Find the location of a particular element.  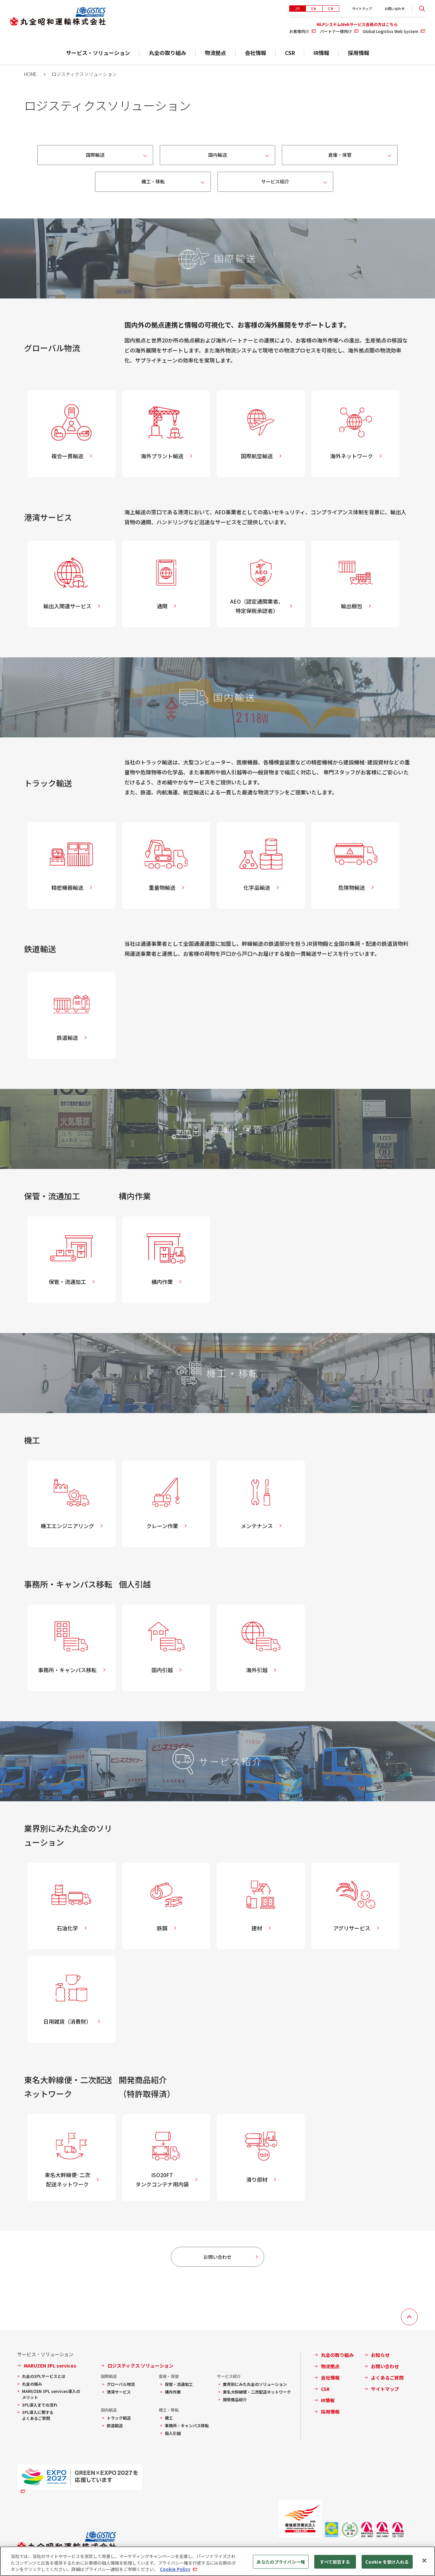

グローバル物流 is located at coordinates (121, 2384).